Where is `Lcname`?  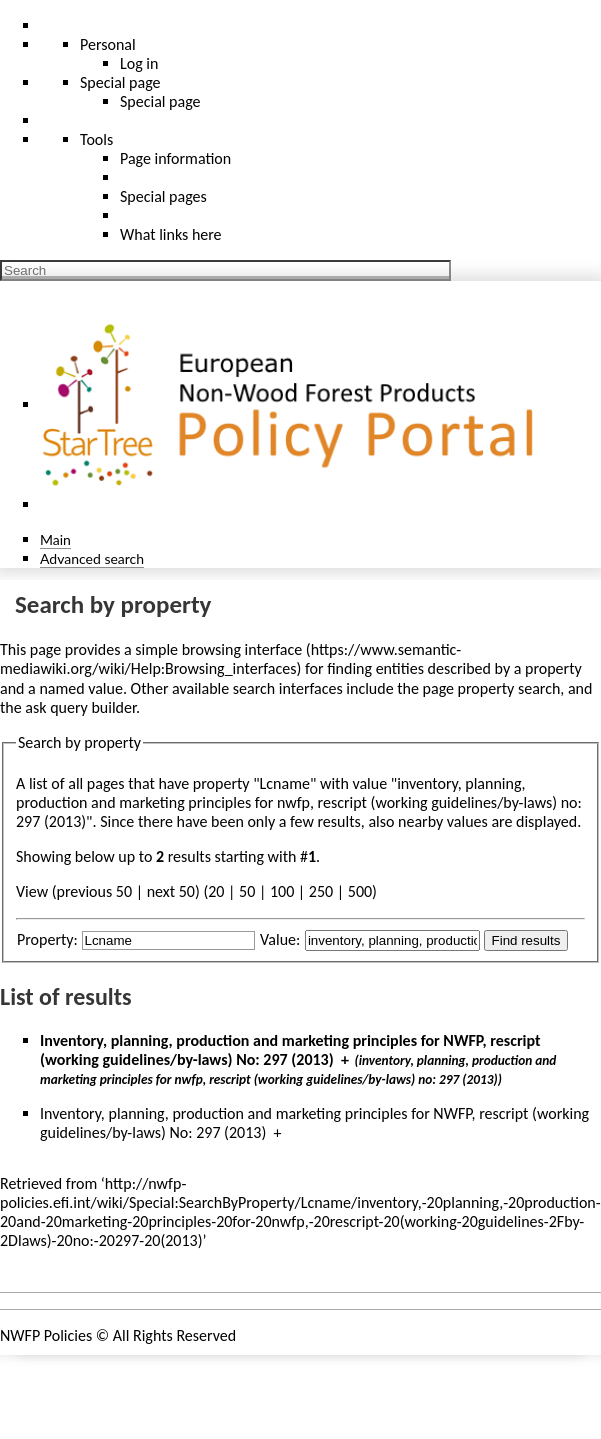 Lcname is located at coordinates (285, 783).